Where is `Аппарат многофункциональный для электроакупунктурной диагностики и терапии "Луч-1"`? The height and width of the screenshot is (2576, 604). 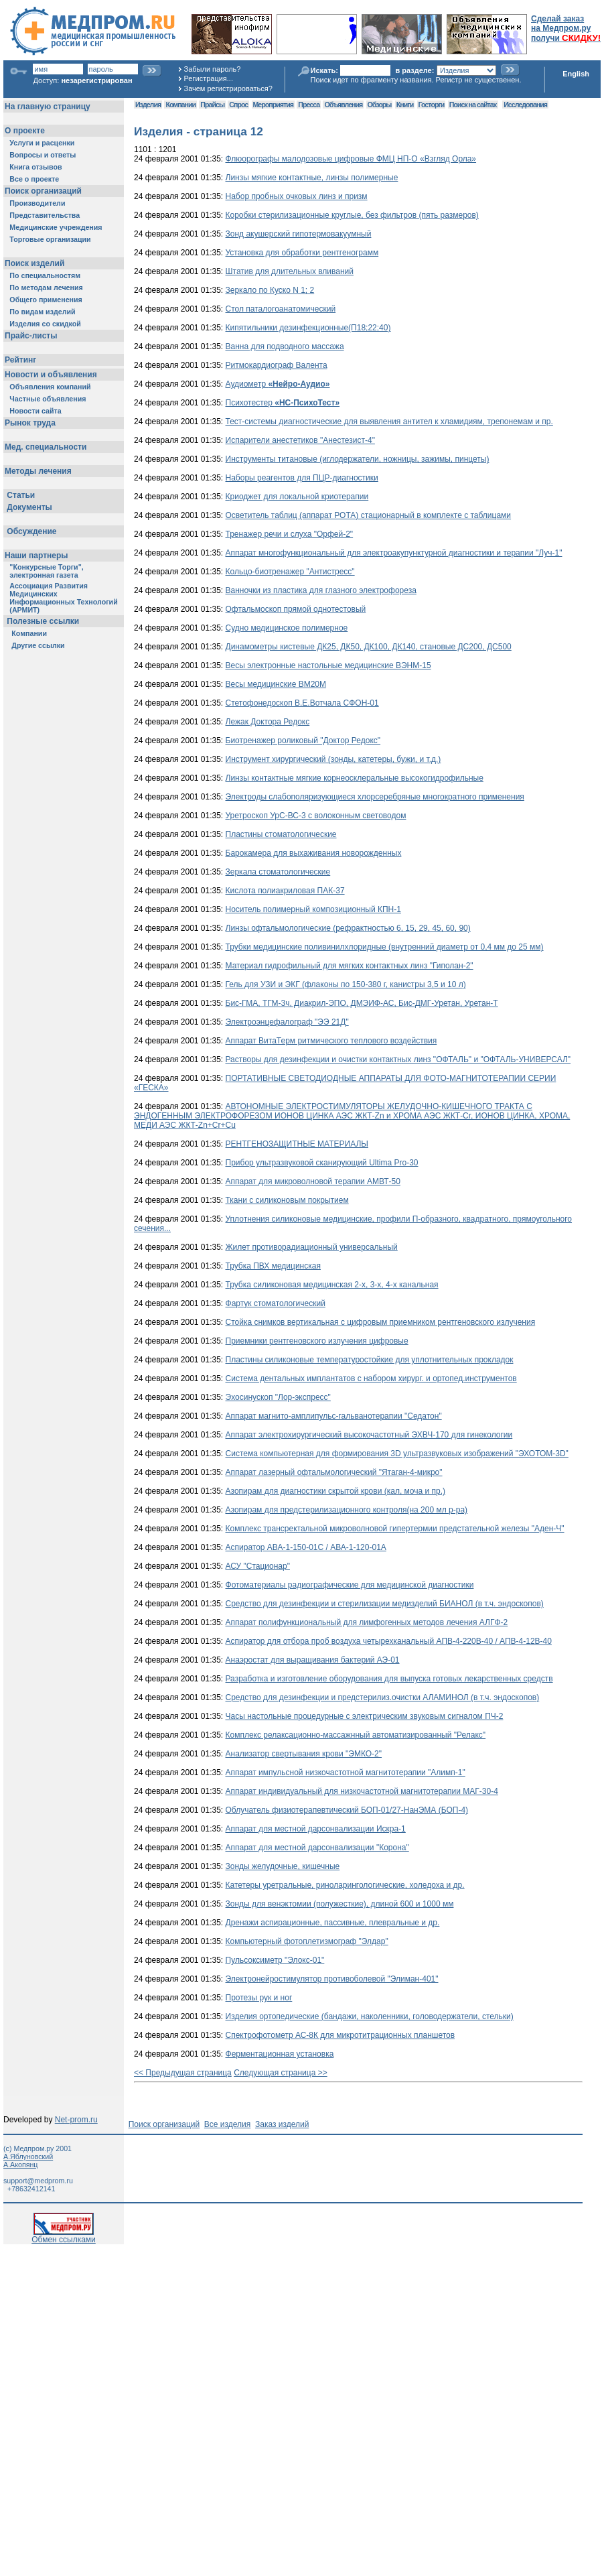
Аппарат многофункциональный для электроакупунктурной диагностики и терапии "Луч-1" is located at coordinates (394, 553).